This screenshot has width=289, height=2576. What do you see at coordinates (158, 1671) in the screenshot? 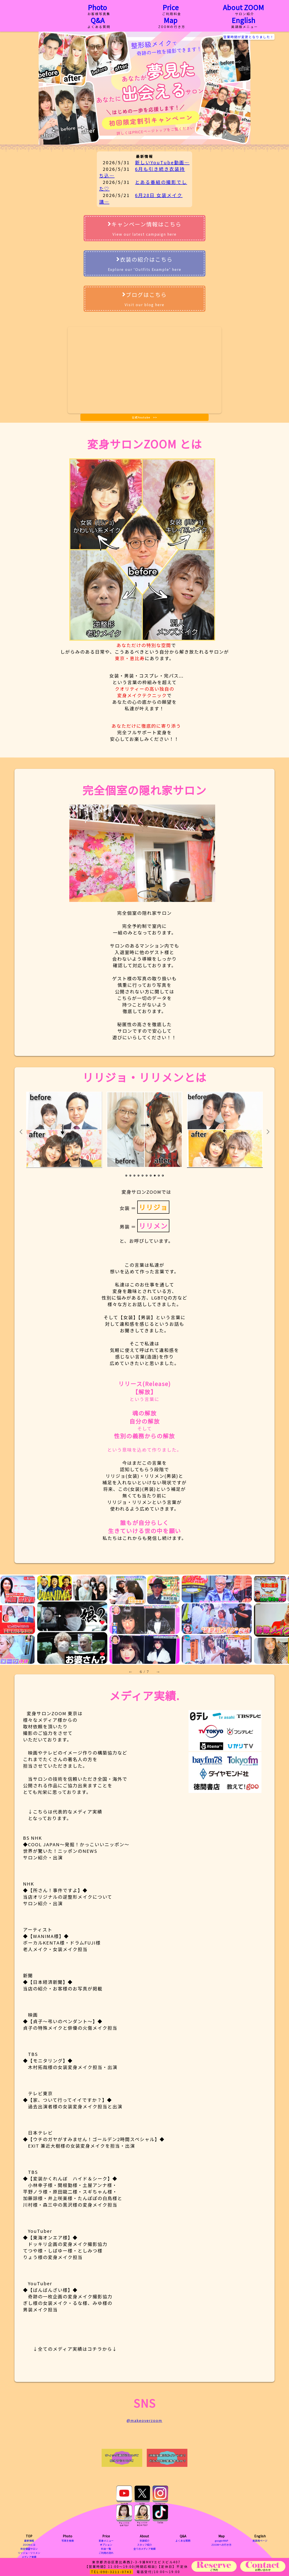
I see `→ [button]` at bounding box center [158, 1671].